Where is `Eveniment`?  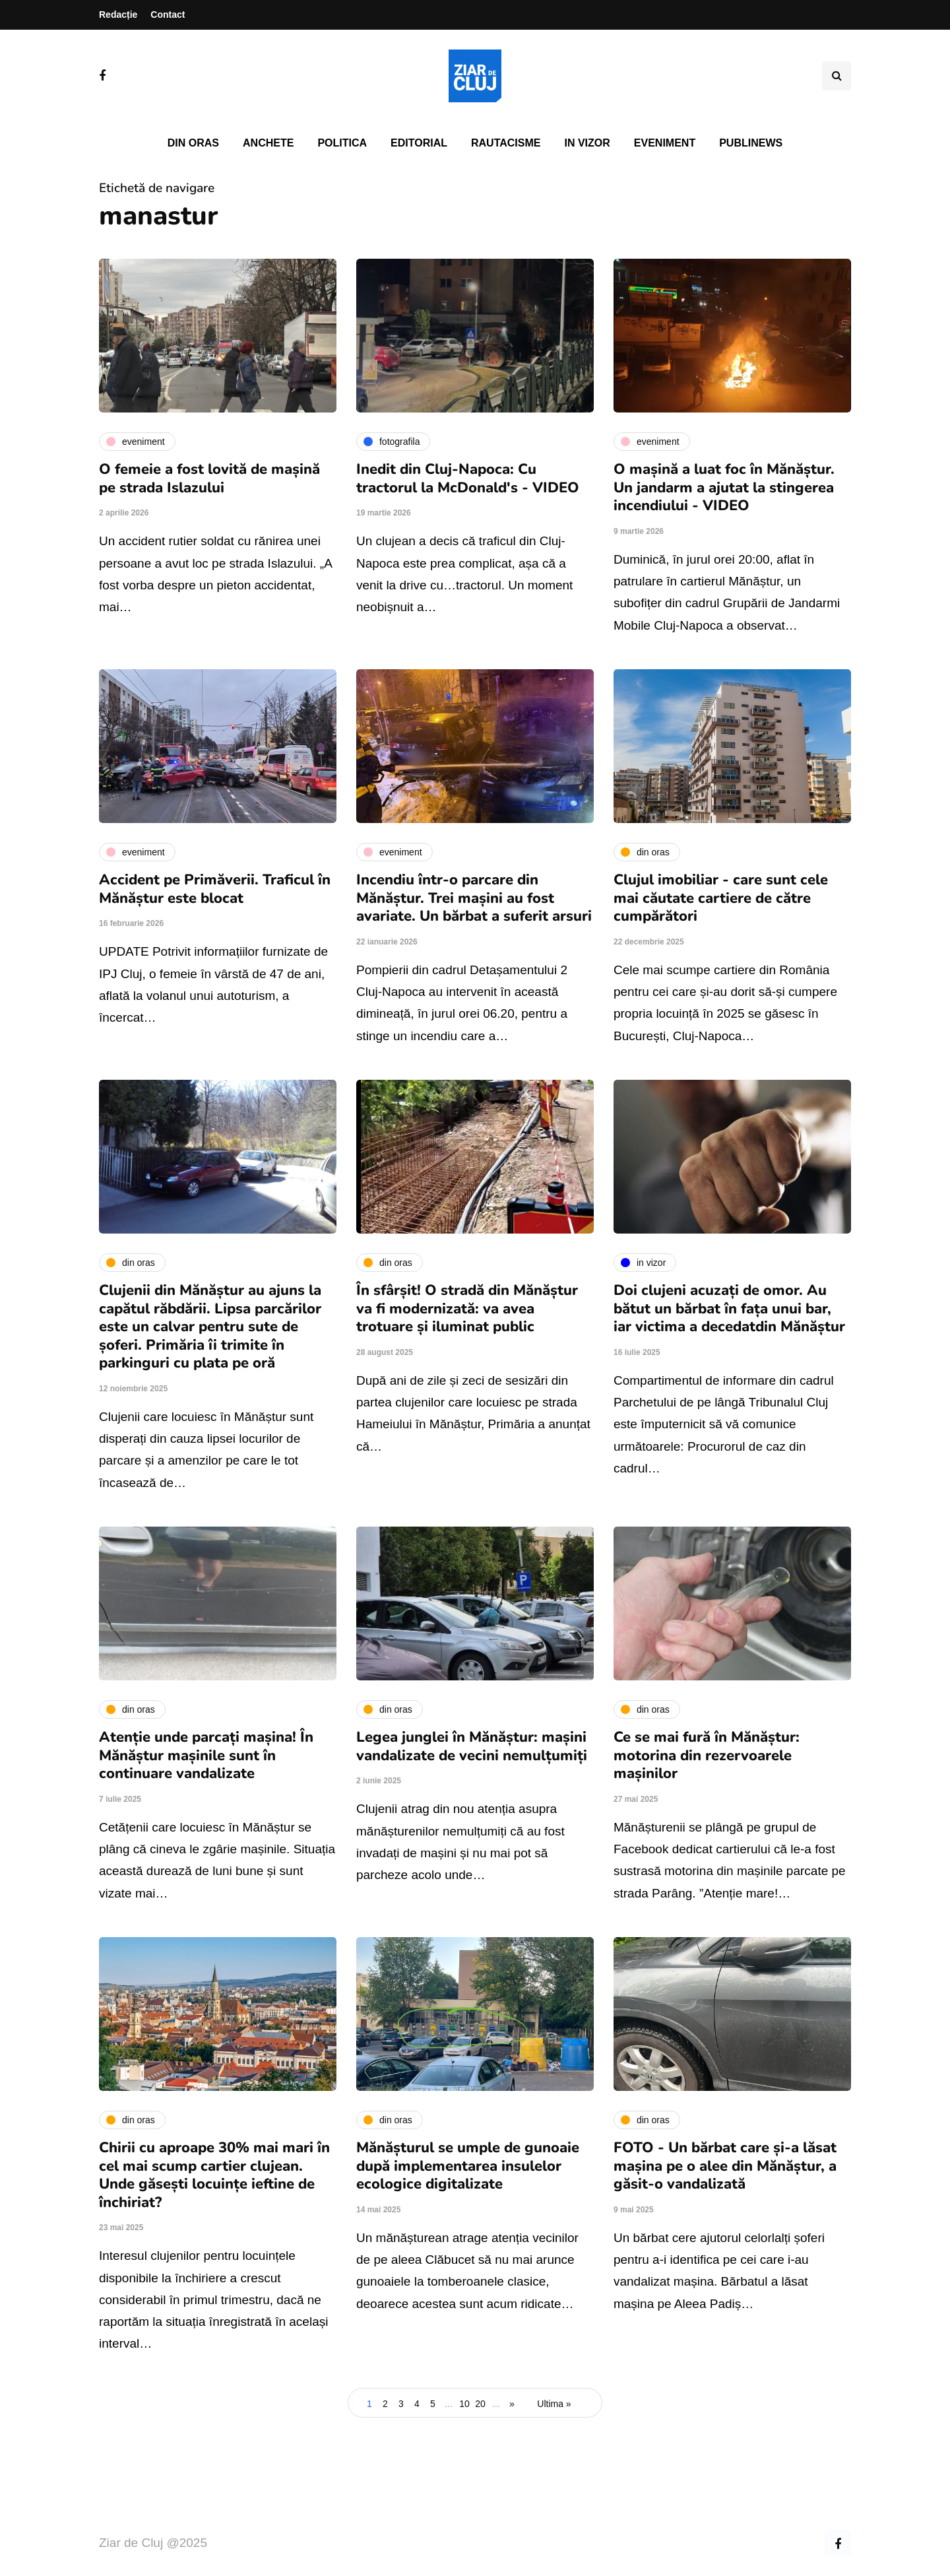
Eveniment is located at coordinates (664, 143).